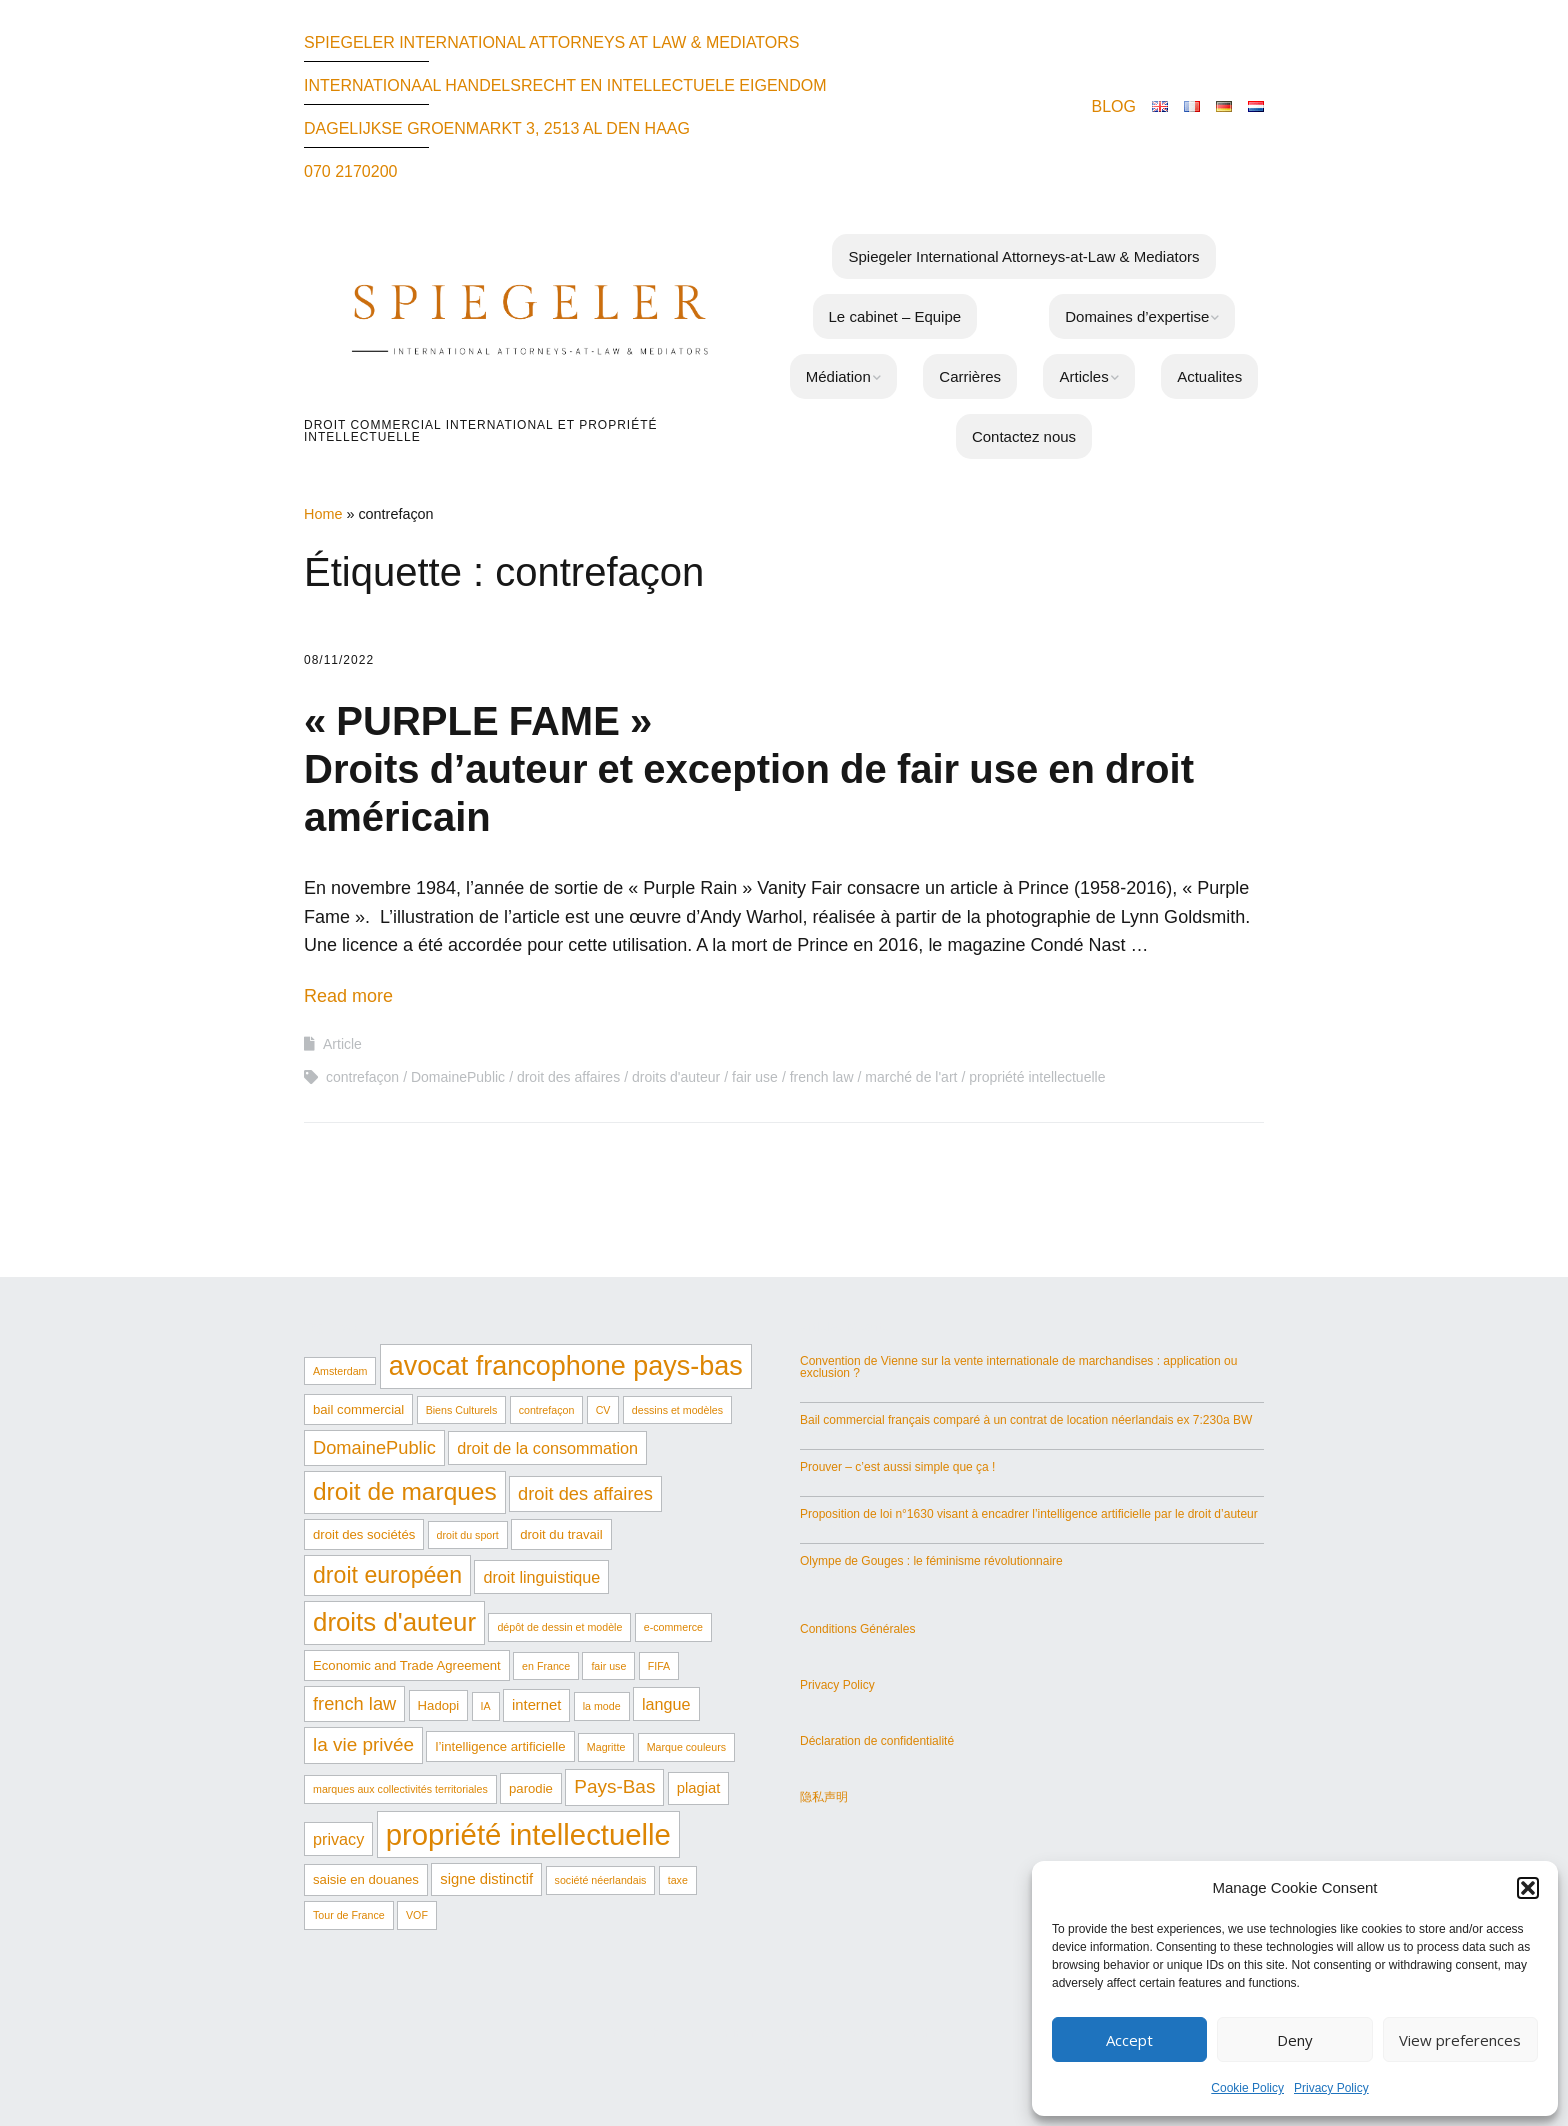 The image size is (1568, 2126). What do you see at coordinates (559, 1627) in the screenshot?
I see `dépôt de dessin et modèle [dépôt de dessin et modèle (1 élément)]` at bounding box center [559, 1627].